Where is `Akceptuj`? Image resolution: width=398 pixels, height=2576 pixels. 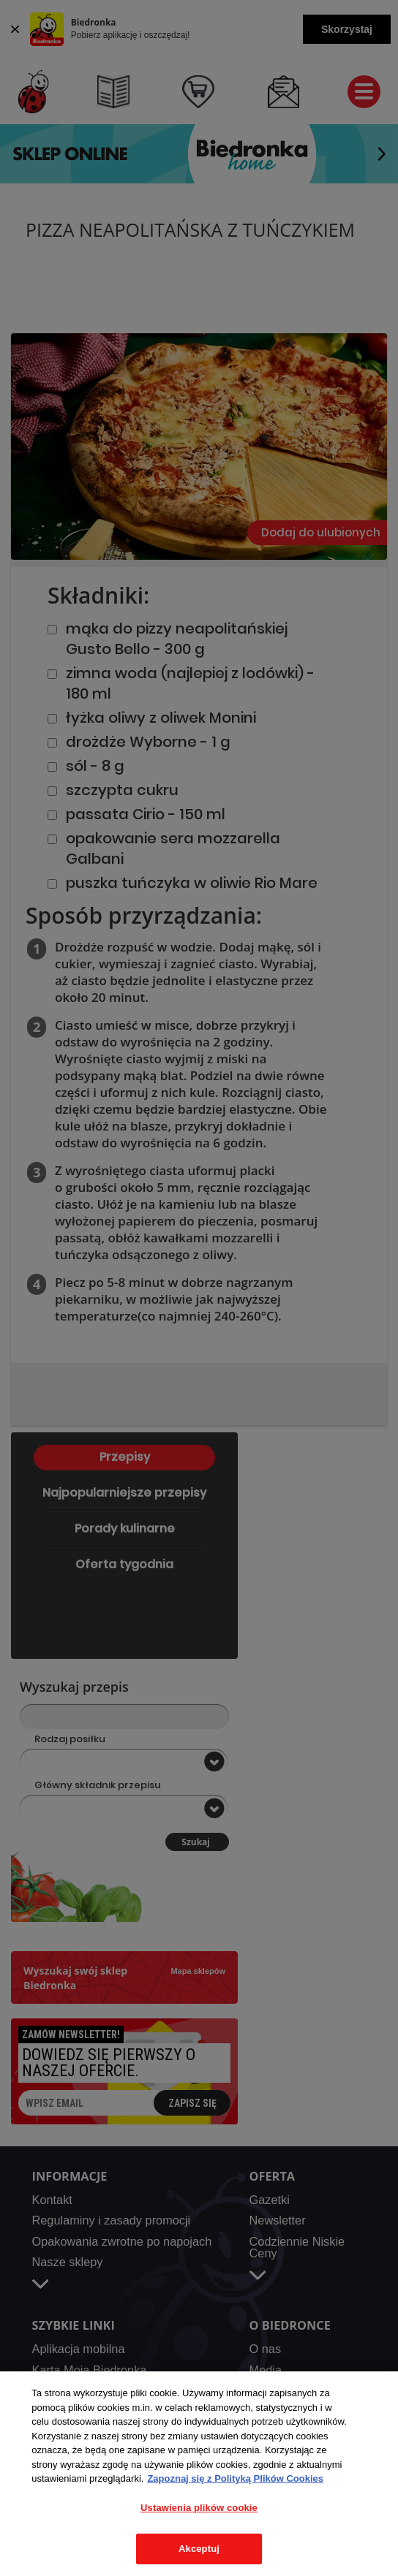 Akceptuj is located at coordinates (199, 2548).